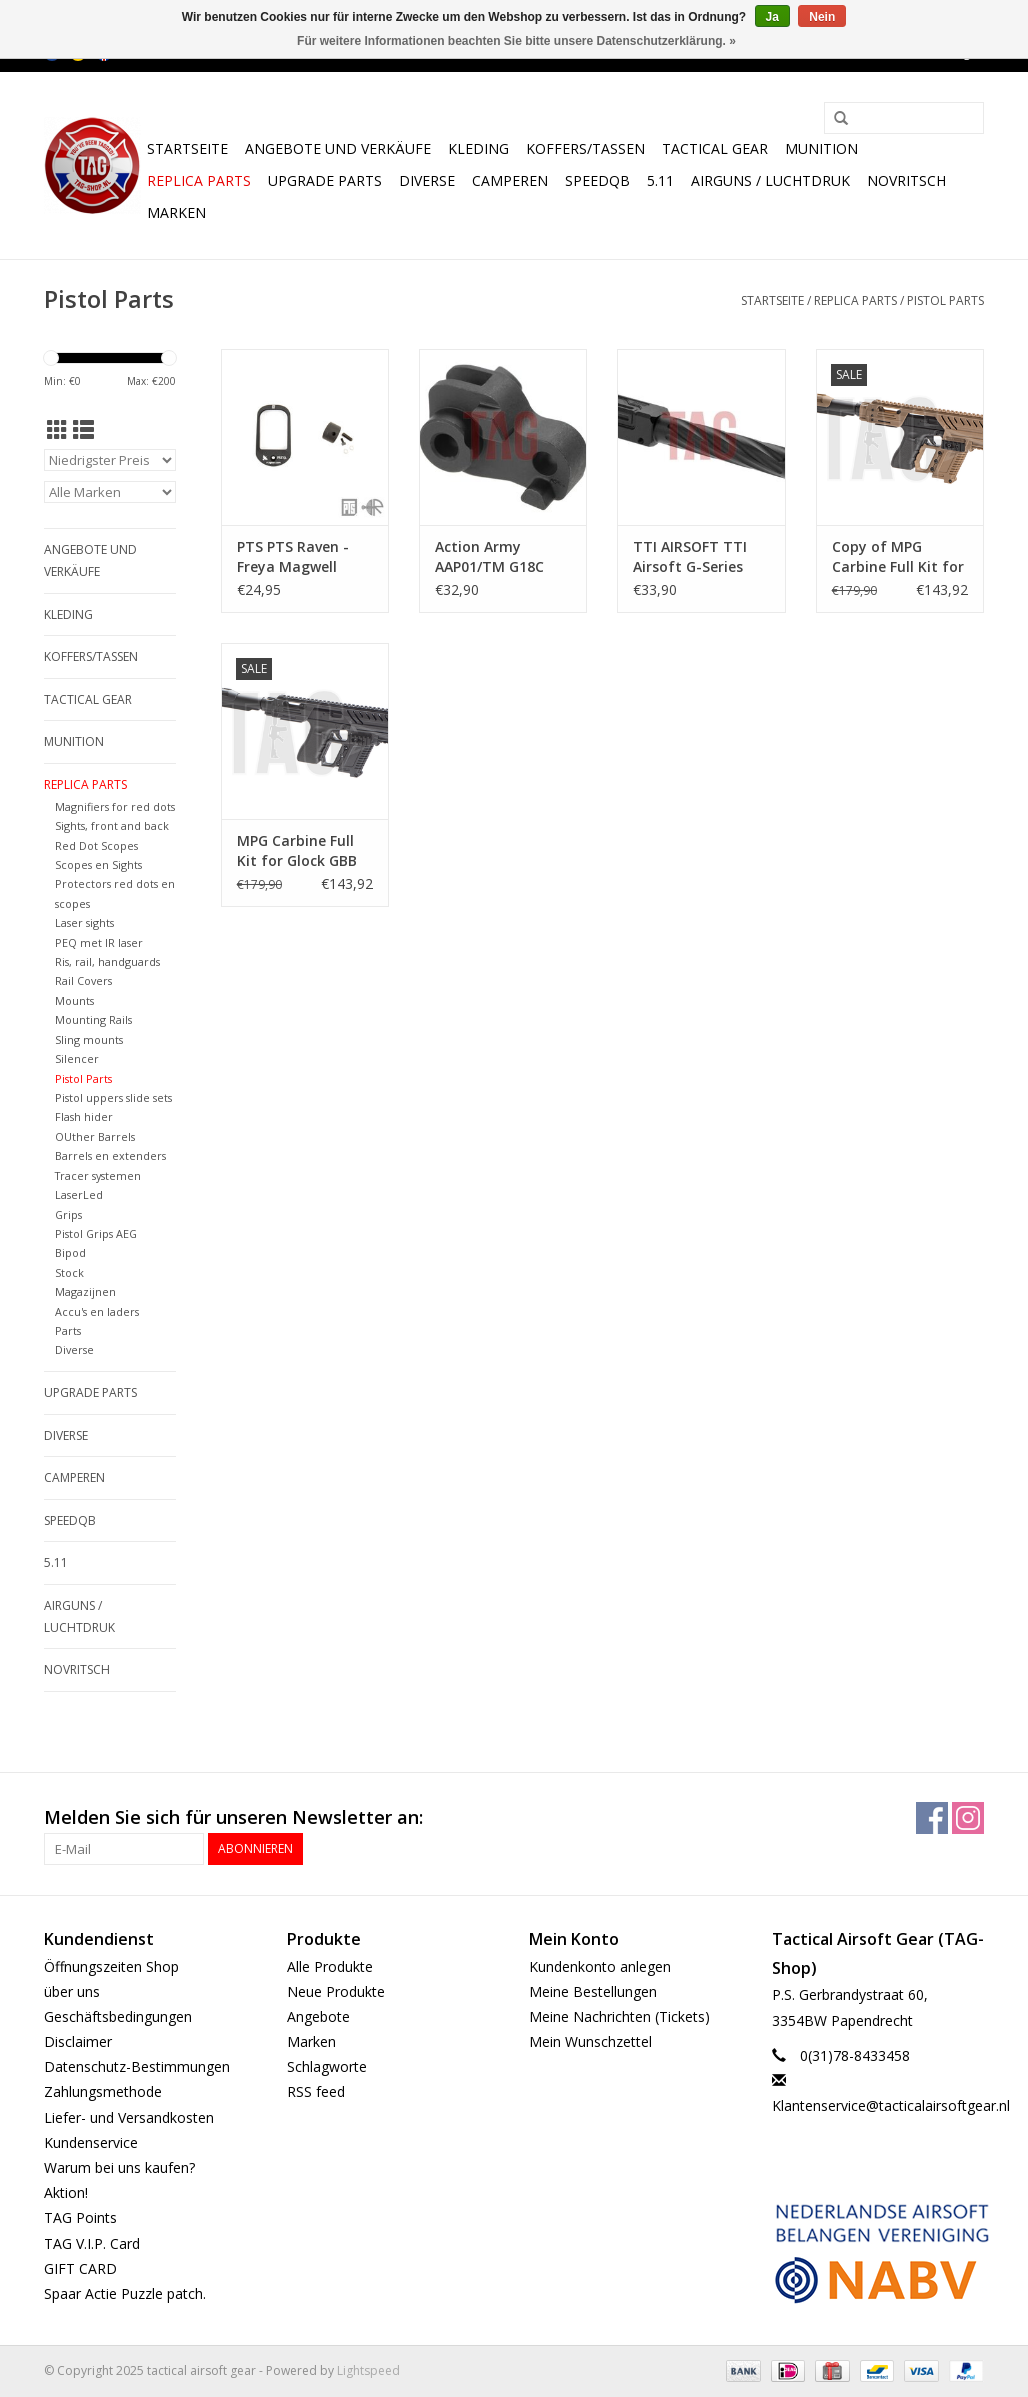 The image size is (1028, 2397). Describe the element at coordinates (72, 1991) in the screenshot. I see `über uns` at that location.